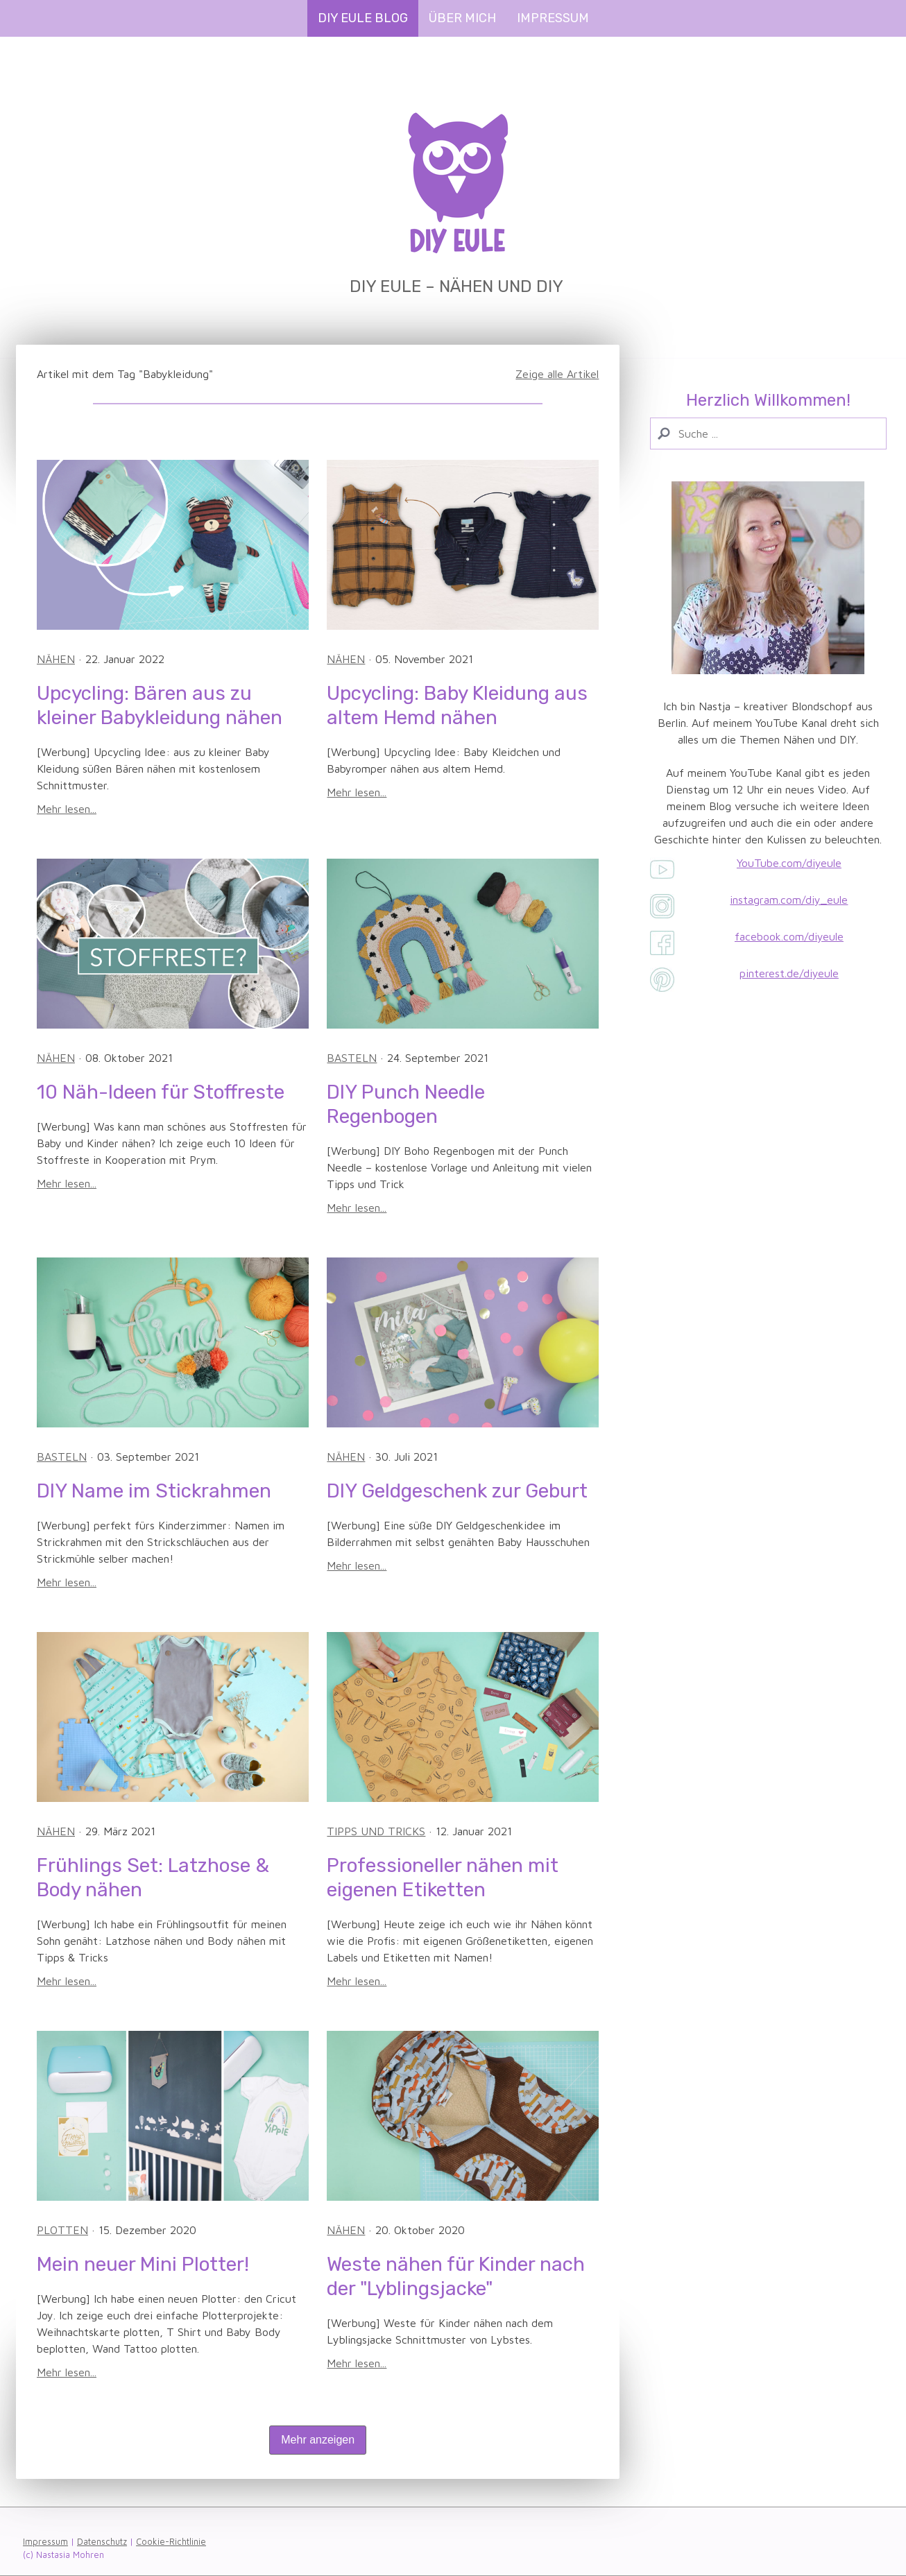 The height and width of the screenshot is (2576, 906). What do you see at coordinates (557, 374) in the screenshot?
I see `Zeige alle Artikel` at bounding box center [557, 374].